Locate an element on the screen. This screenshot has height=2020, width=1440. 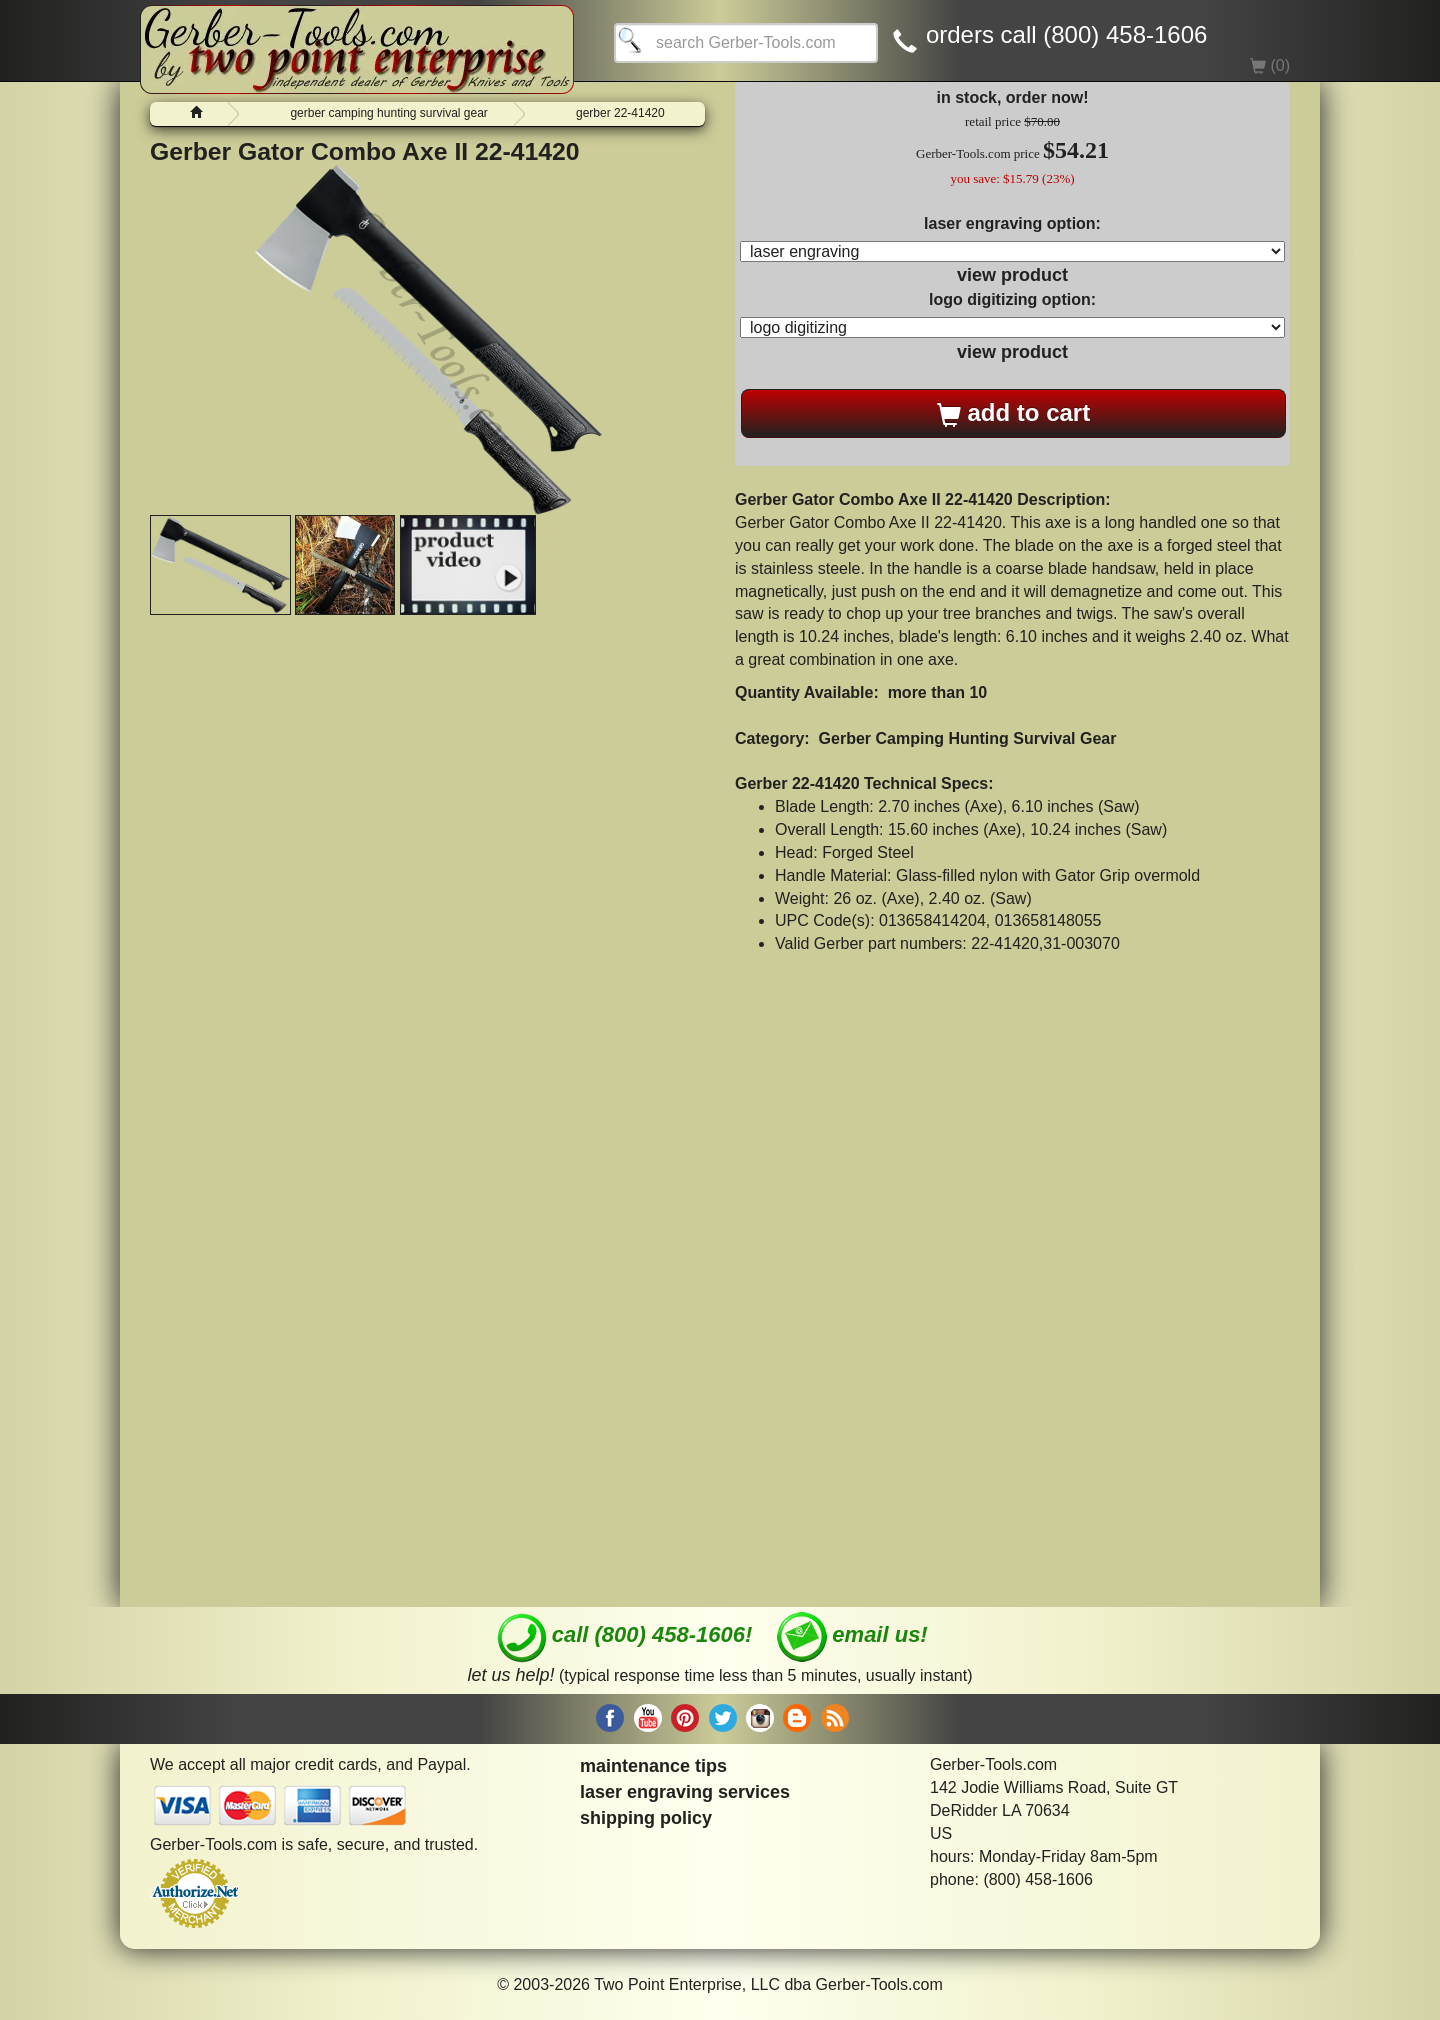
laser engraving option: is located at coordinates (1012, 223).